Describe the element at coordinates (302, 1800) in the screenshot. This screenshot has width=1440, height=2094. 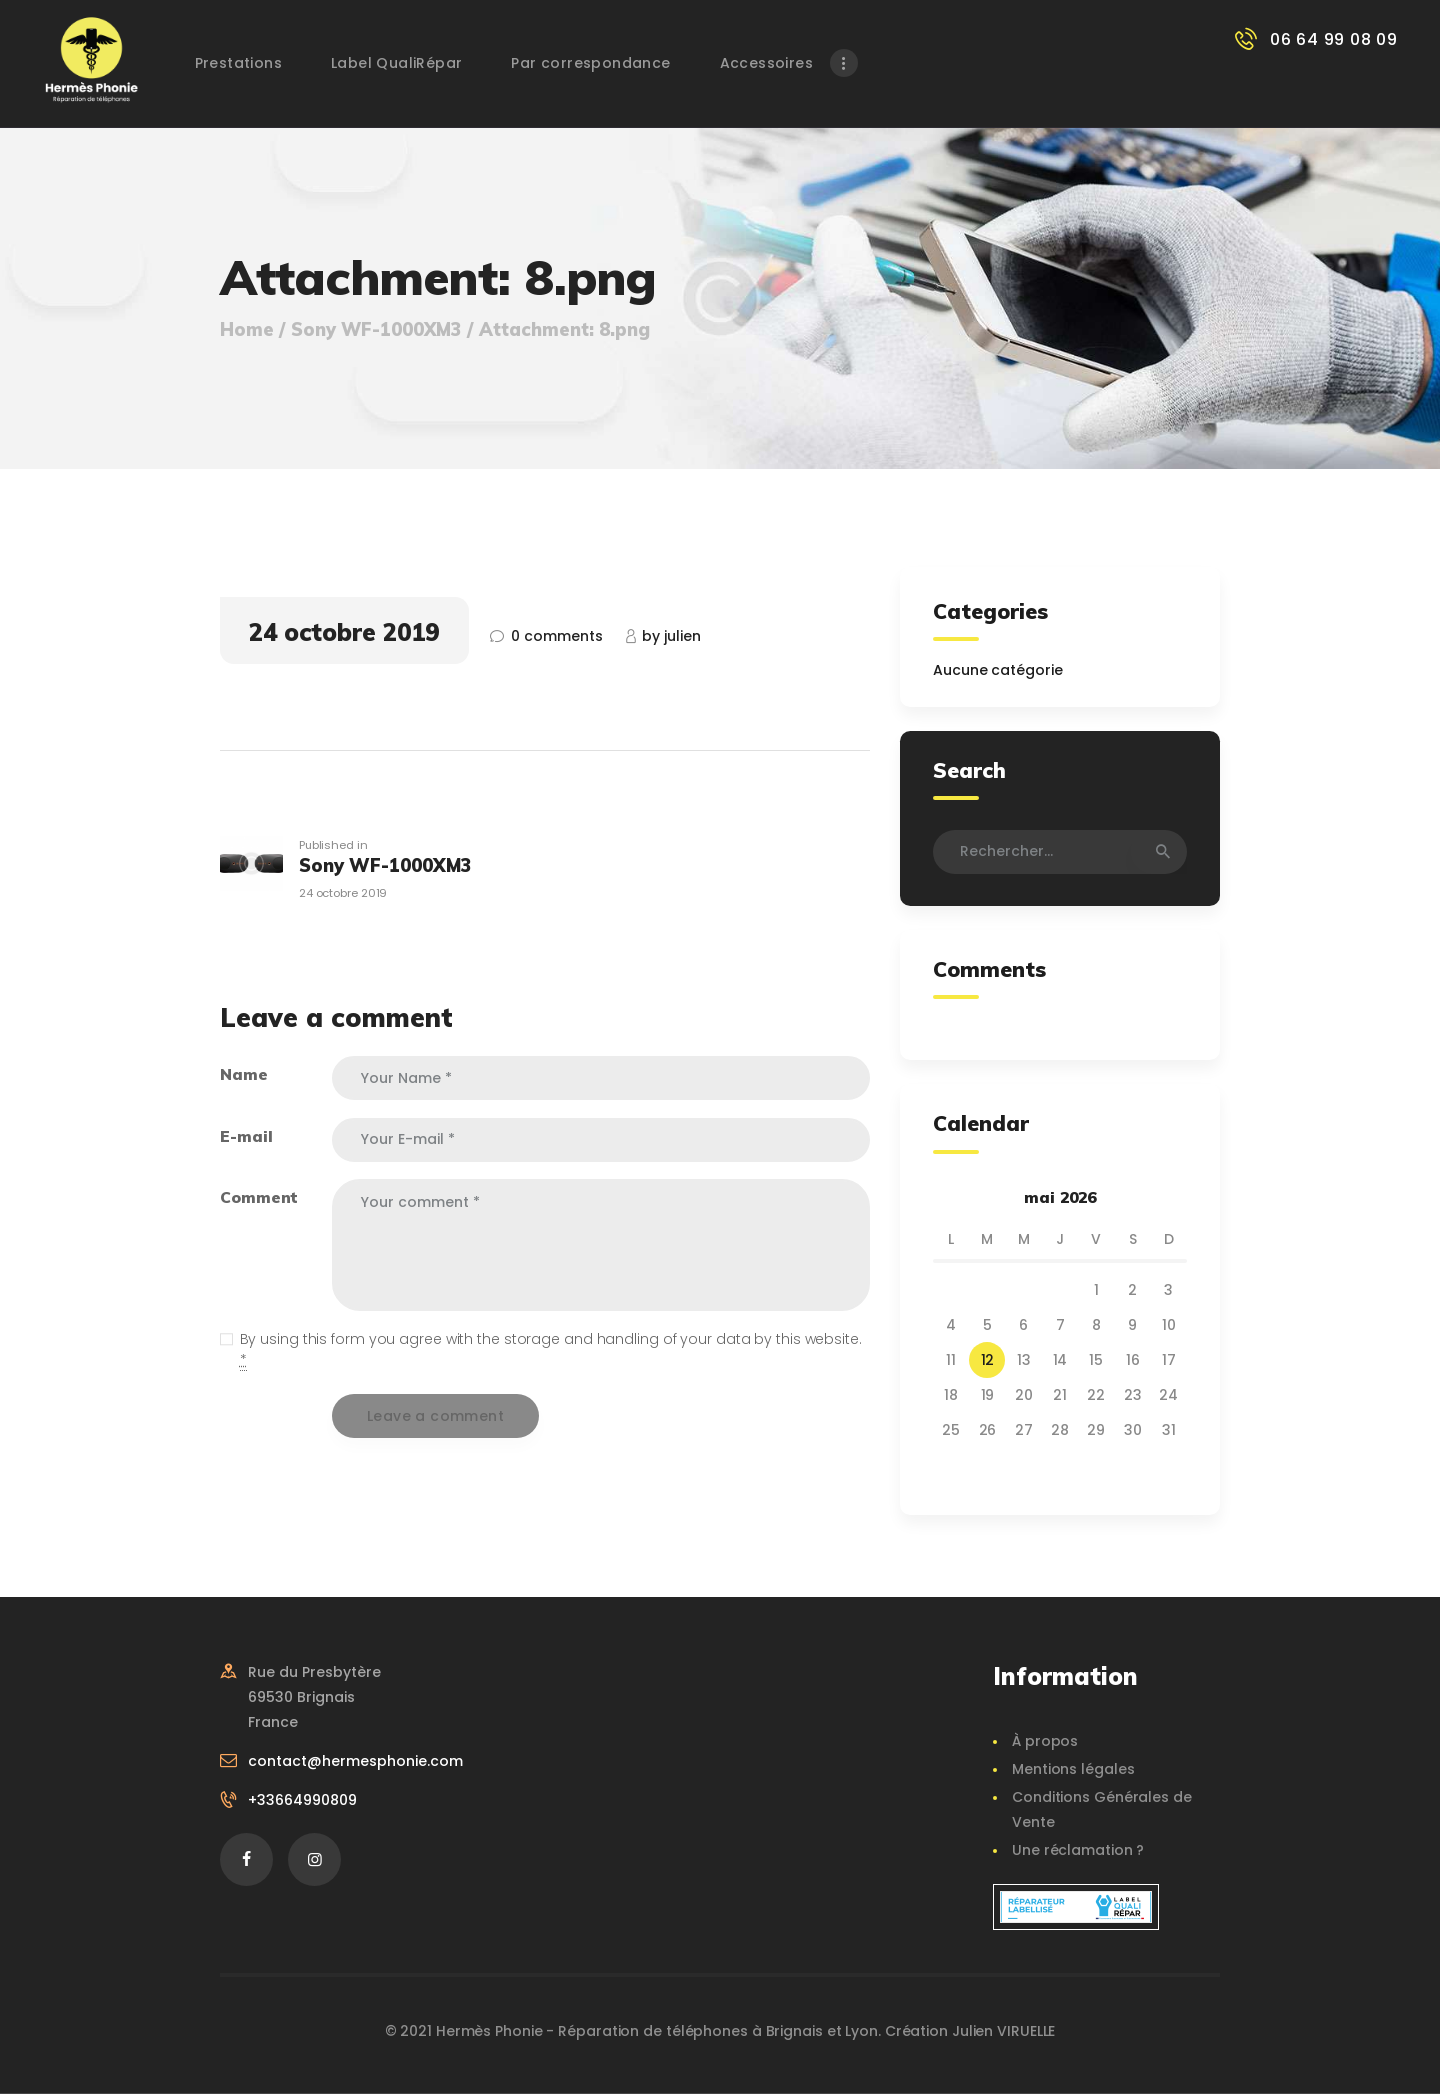
I see `+33664990809` at that location.